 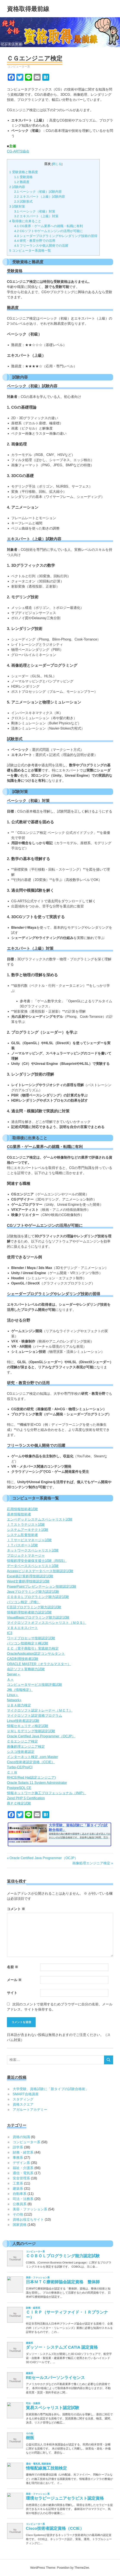 What do you see at coordinates (18, 2157) in the screenshot?
I see `事務系` at bounding box center [18, 2157].